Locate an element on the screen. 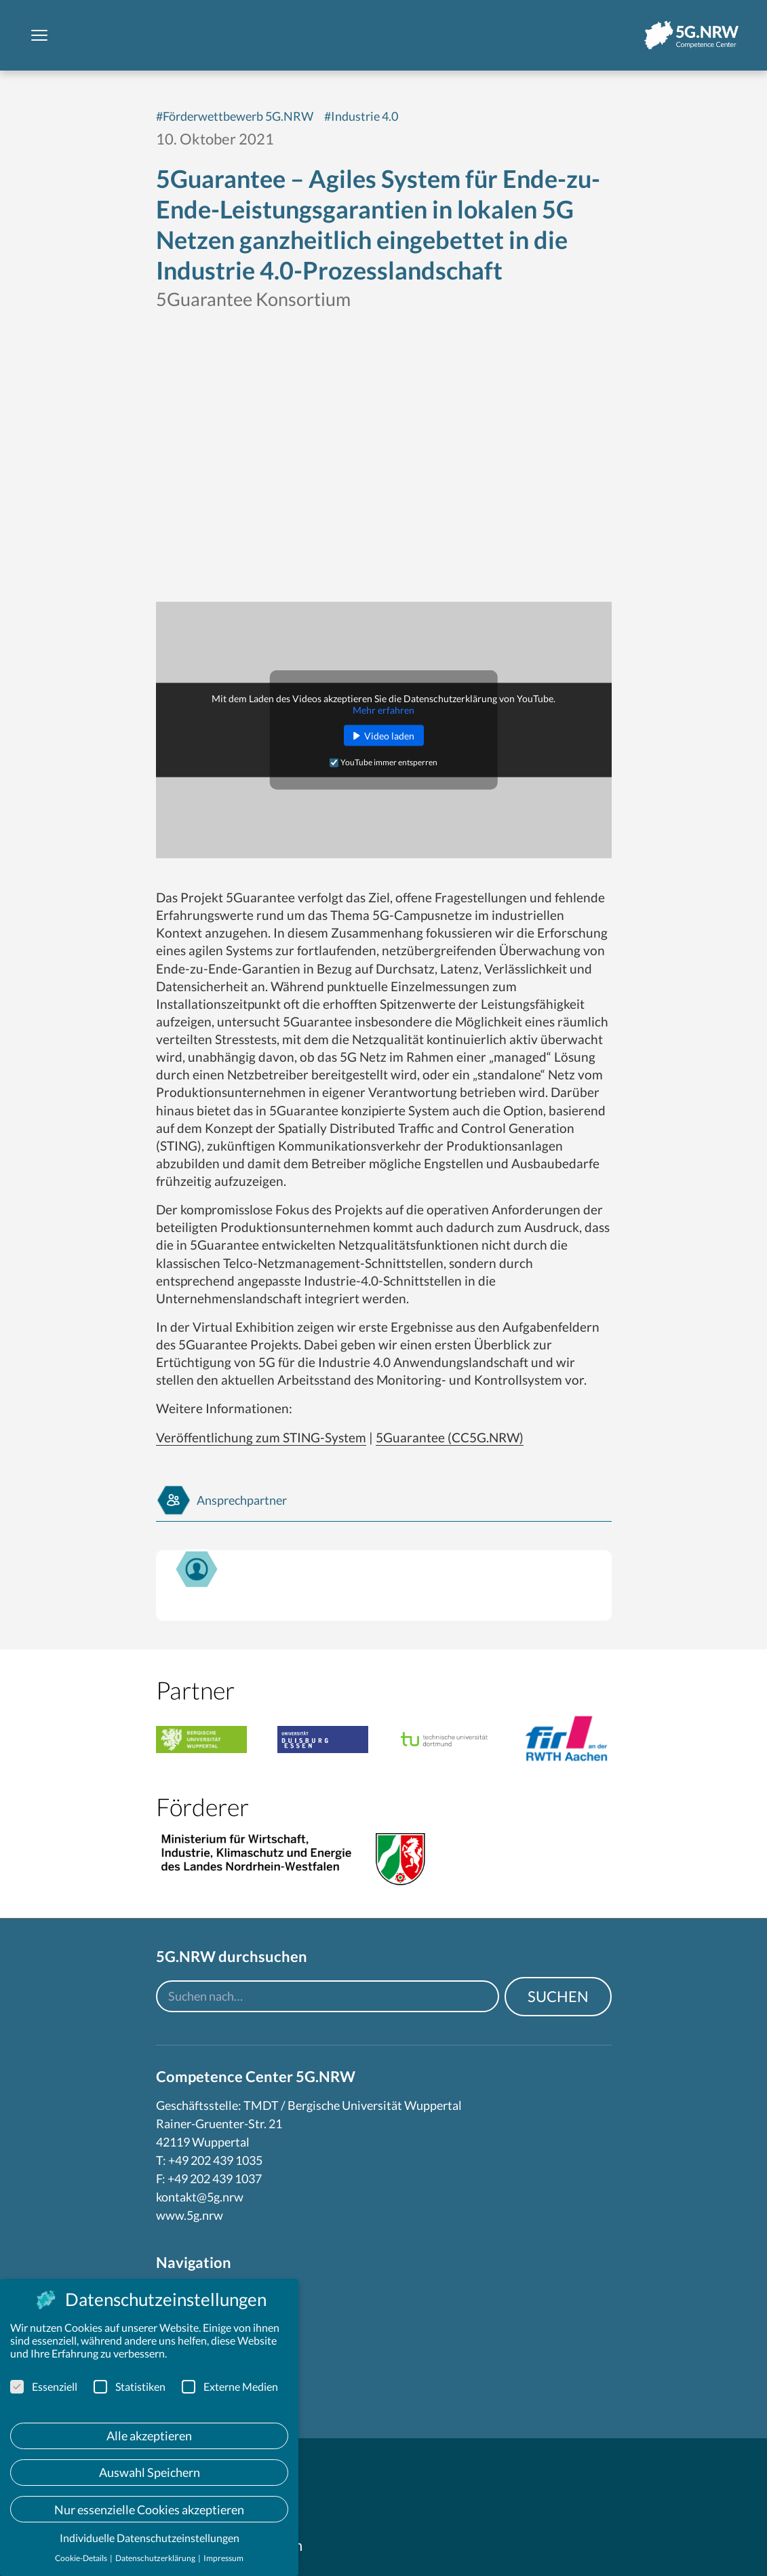 Image resolution: width=767 pixels, height=2576 pixels. Mehr erfahren is located at coordinates (383, 710).